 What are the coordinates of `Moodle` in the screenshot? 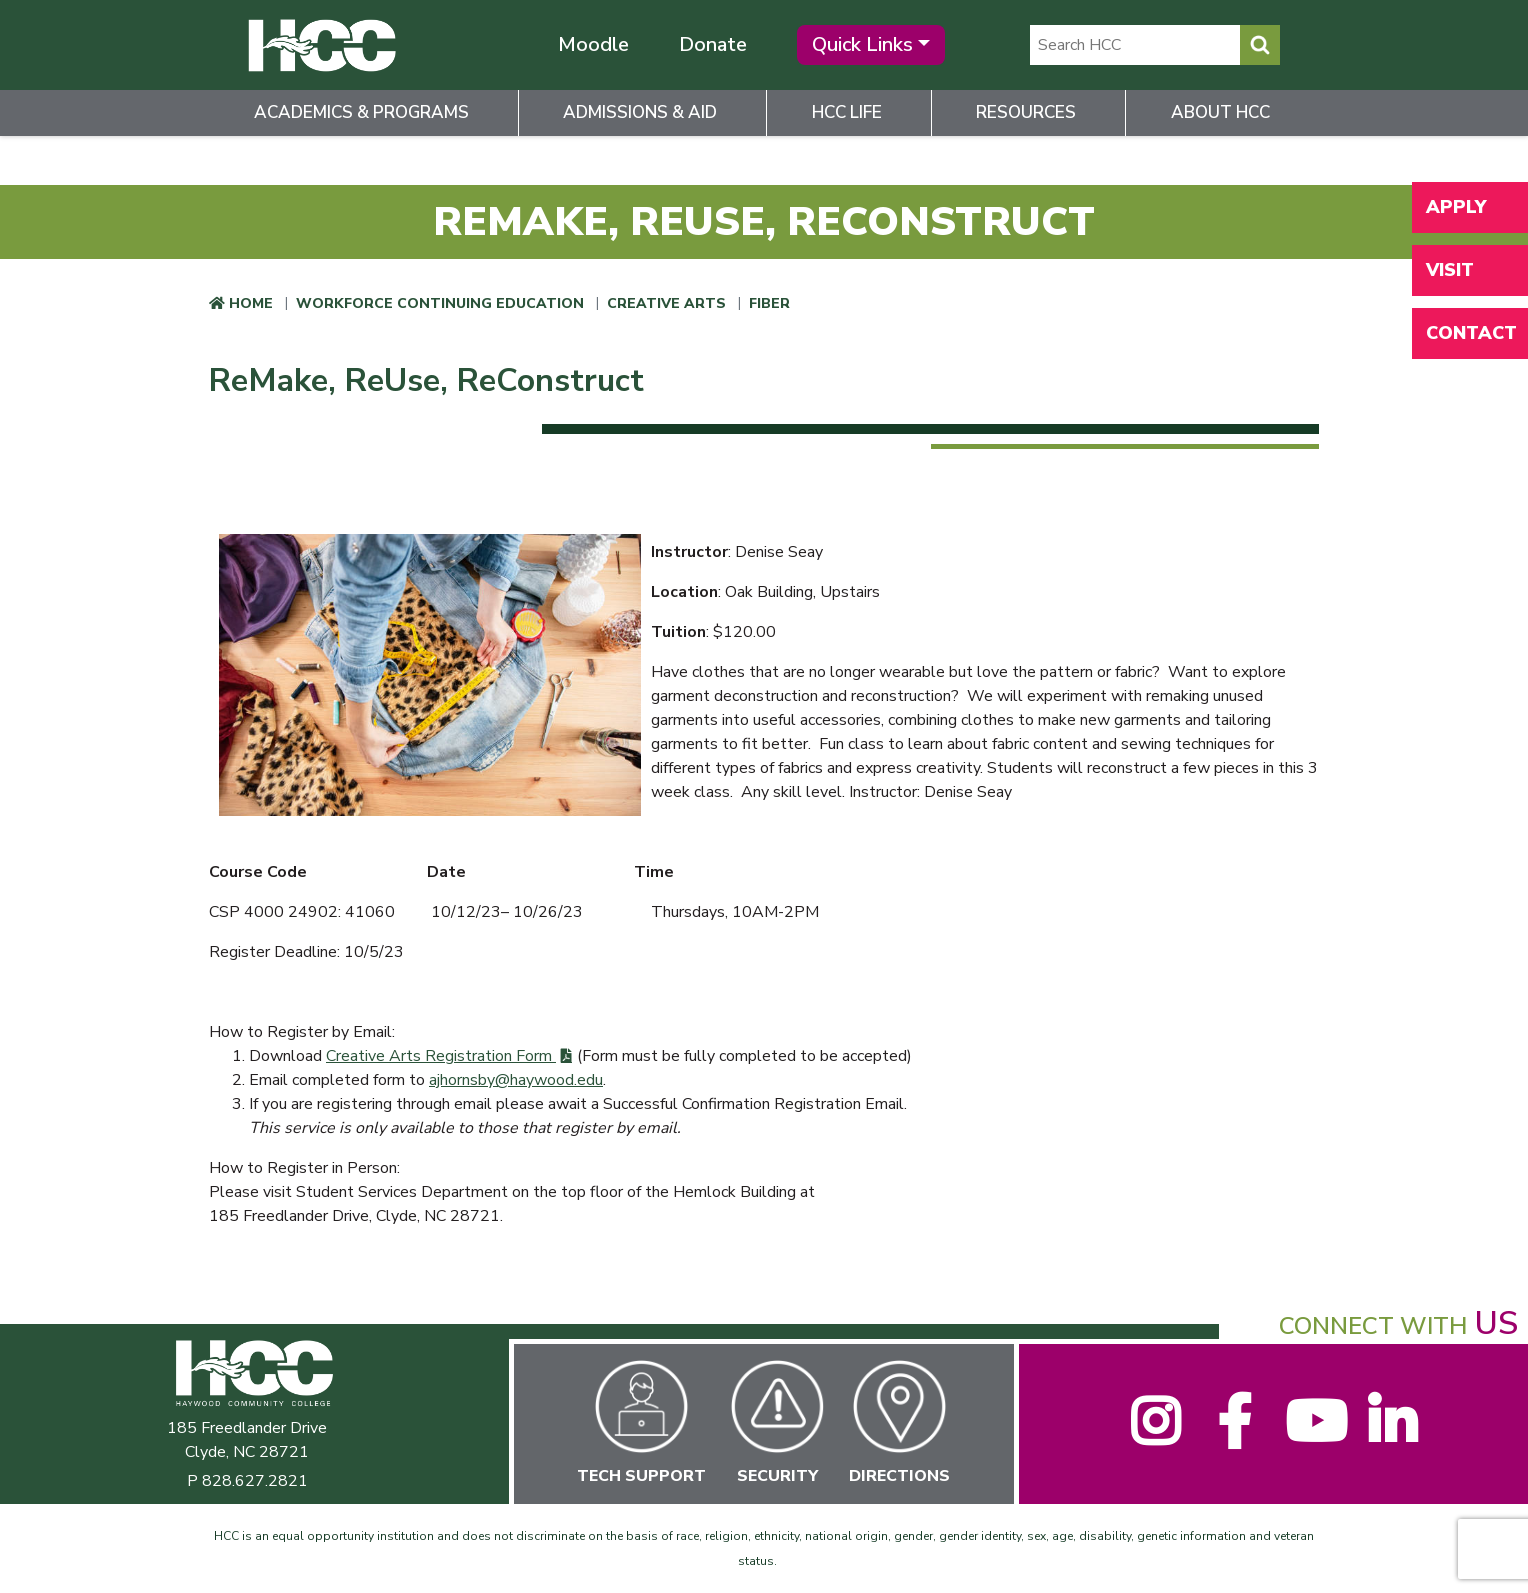 It's located at (593, 44).